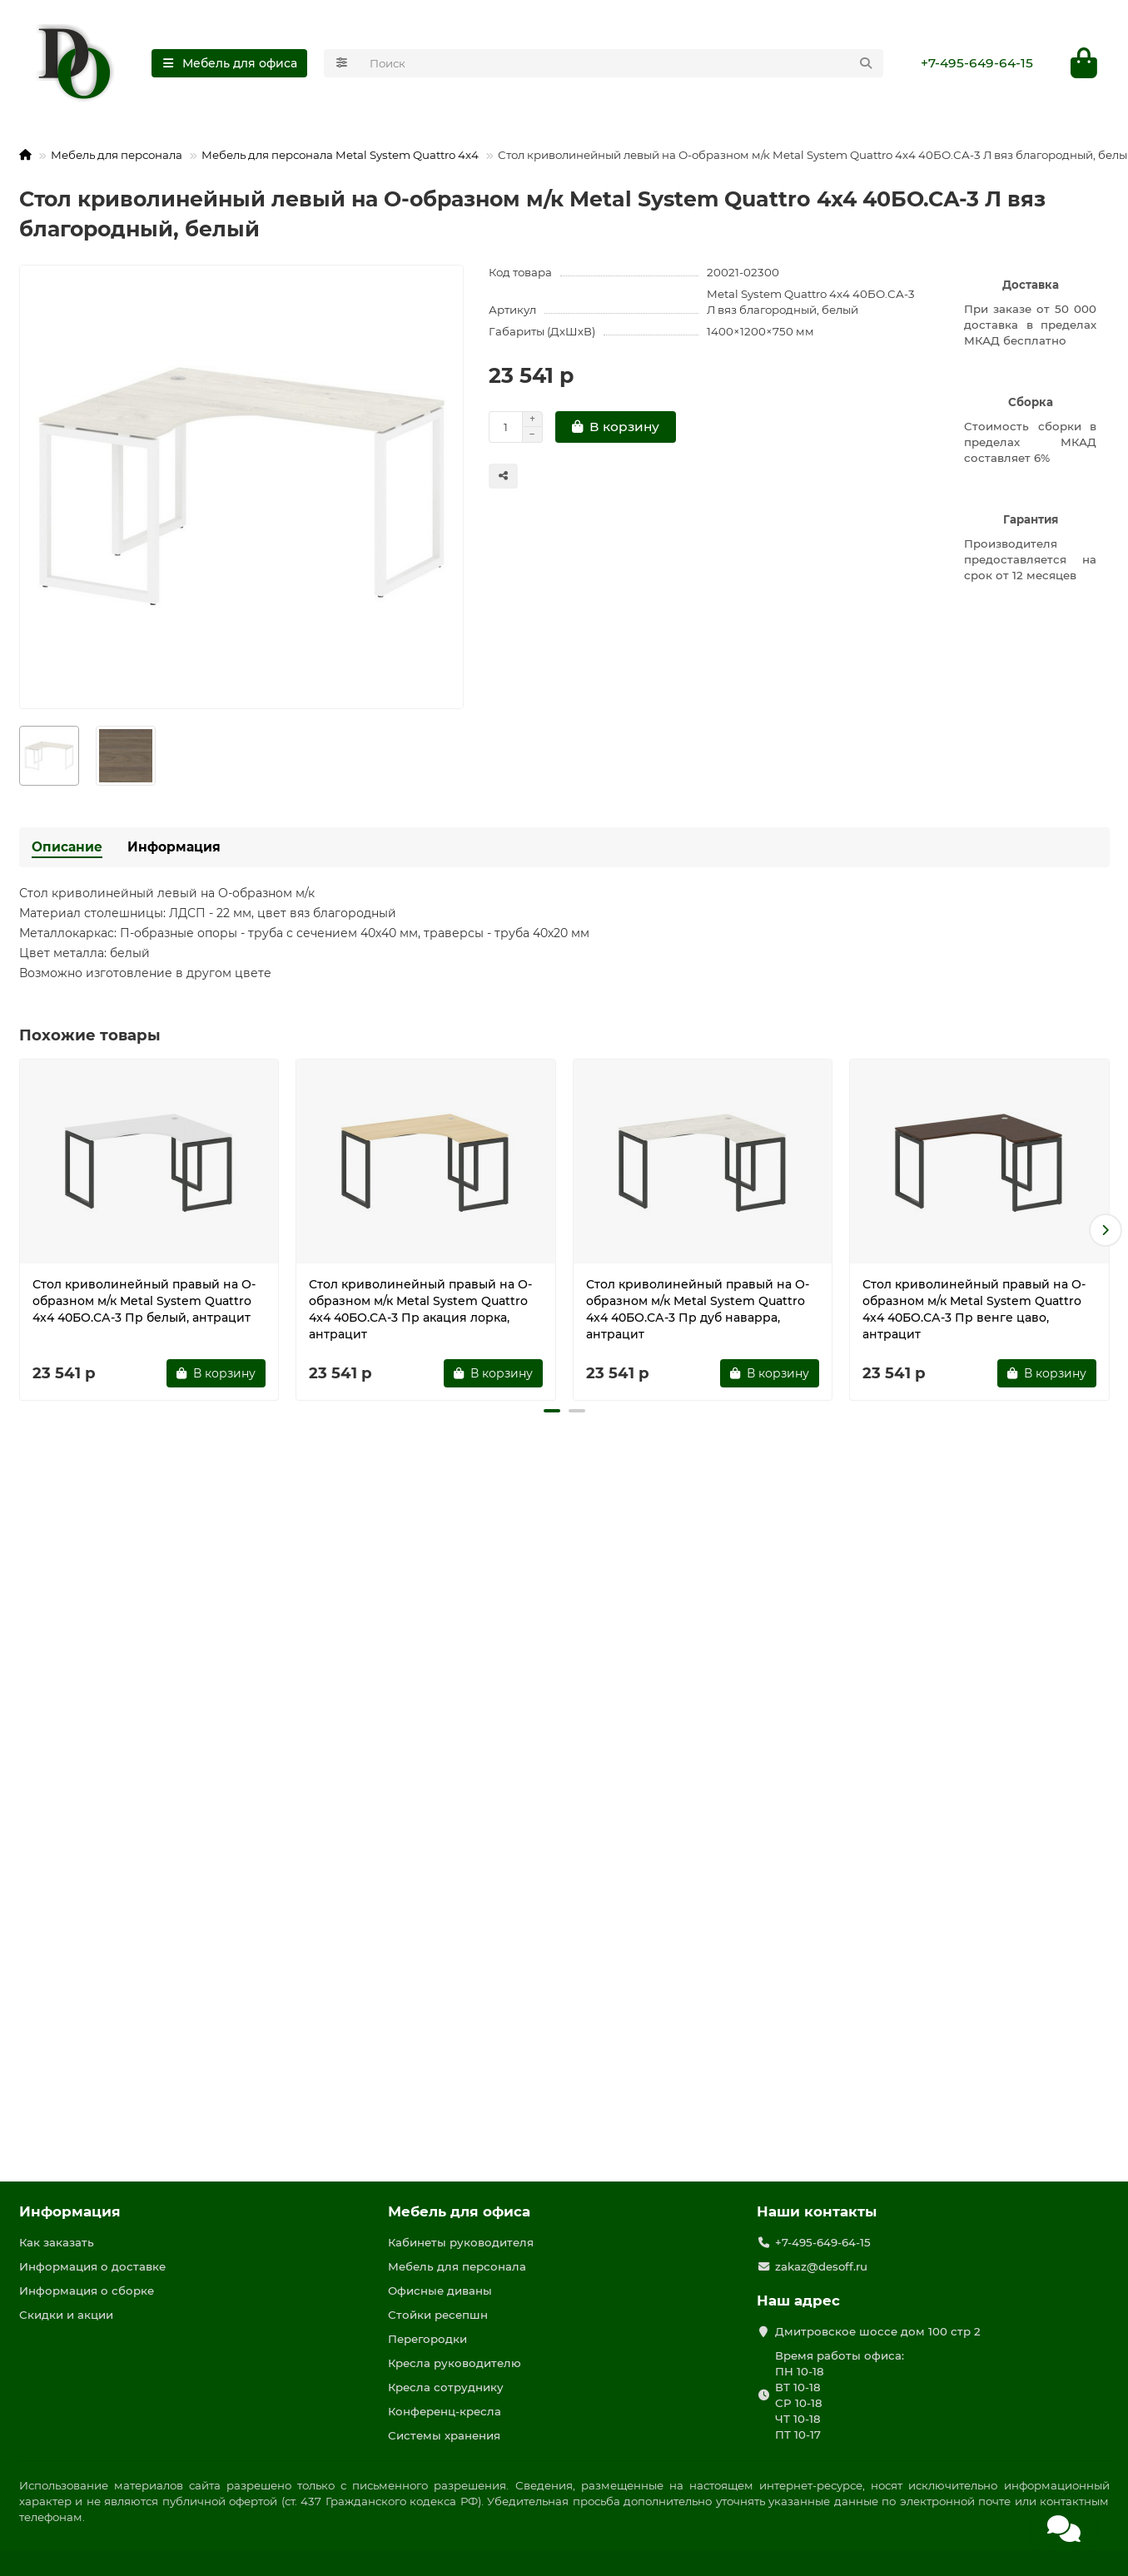 This screenshot has width=1128, height=2576. What do you see at coordinates (420, 1309) in the screenshot?
I see `Стол криволинейный правый на О-образном м/к Metal System Quattro 4x4 40БО.СА-3 Пр акация лорка, антрацит` at bounding box center [420, 1309].